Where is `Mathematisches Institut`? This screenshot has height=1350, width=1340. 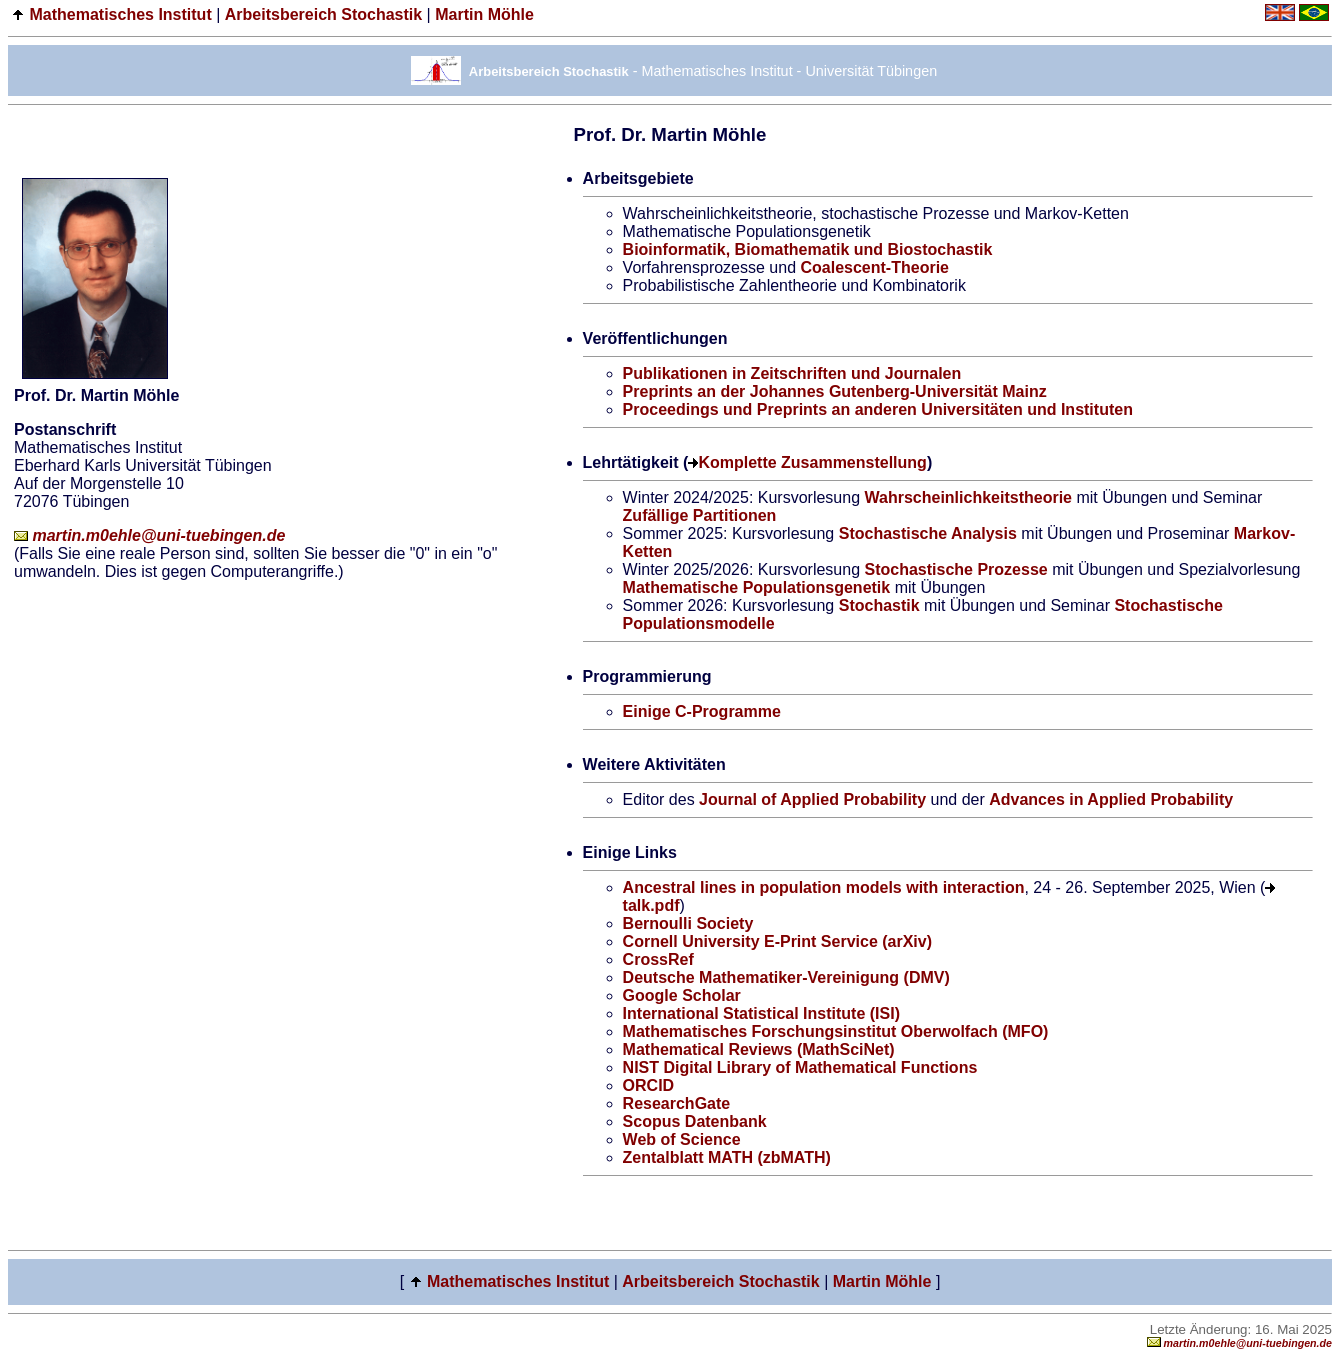
Mathematisches Institut is located at coordinates (120, 14).